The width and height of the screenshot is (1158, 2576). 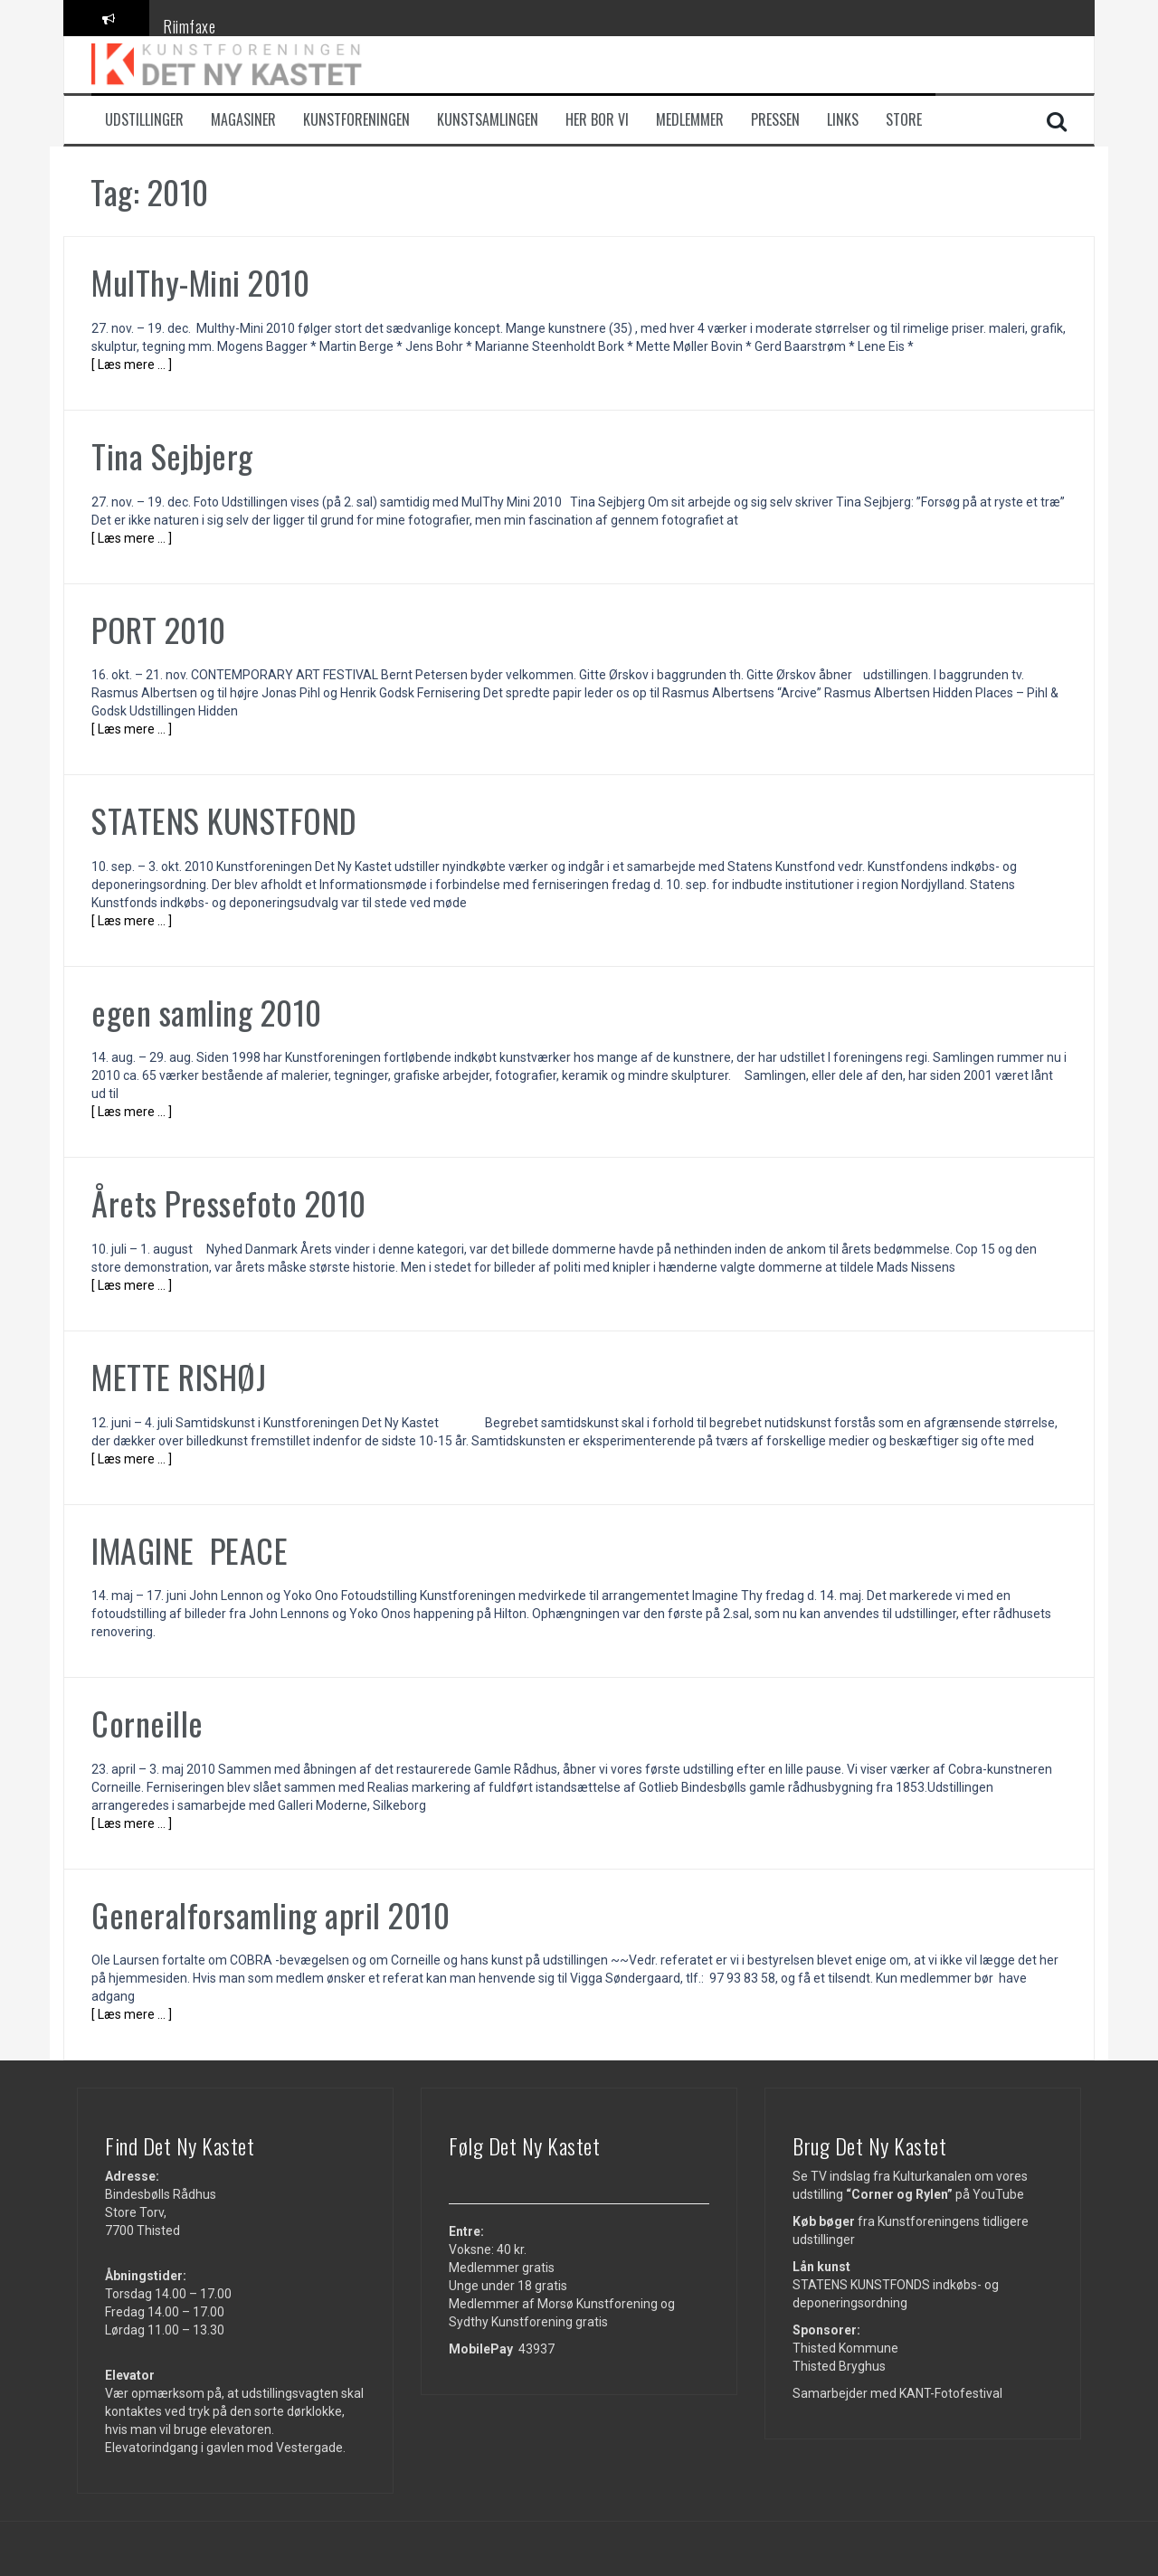 What do you see at coordinates (243, 119) in the screenshot?
I see `Magasiner` at bounding box center [243, 119].